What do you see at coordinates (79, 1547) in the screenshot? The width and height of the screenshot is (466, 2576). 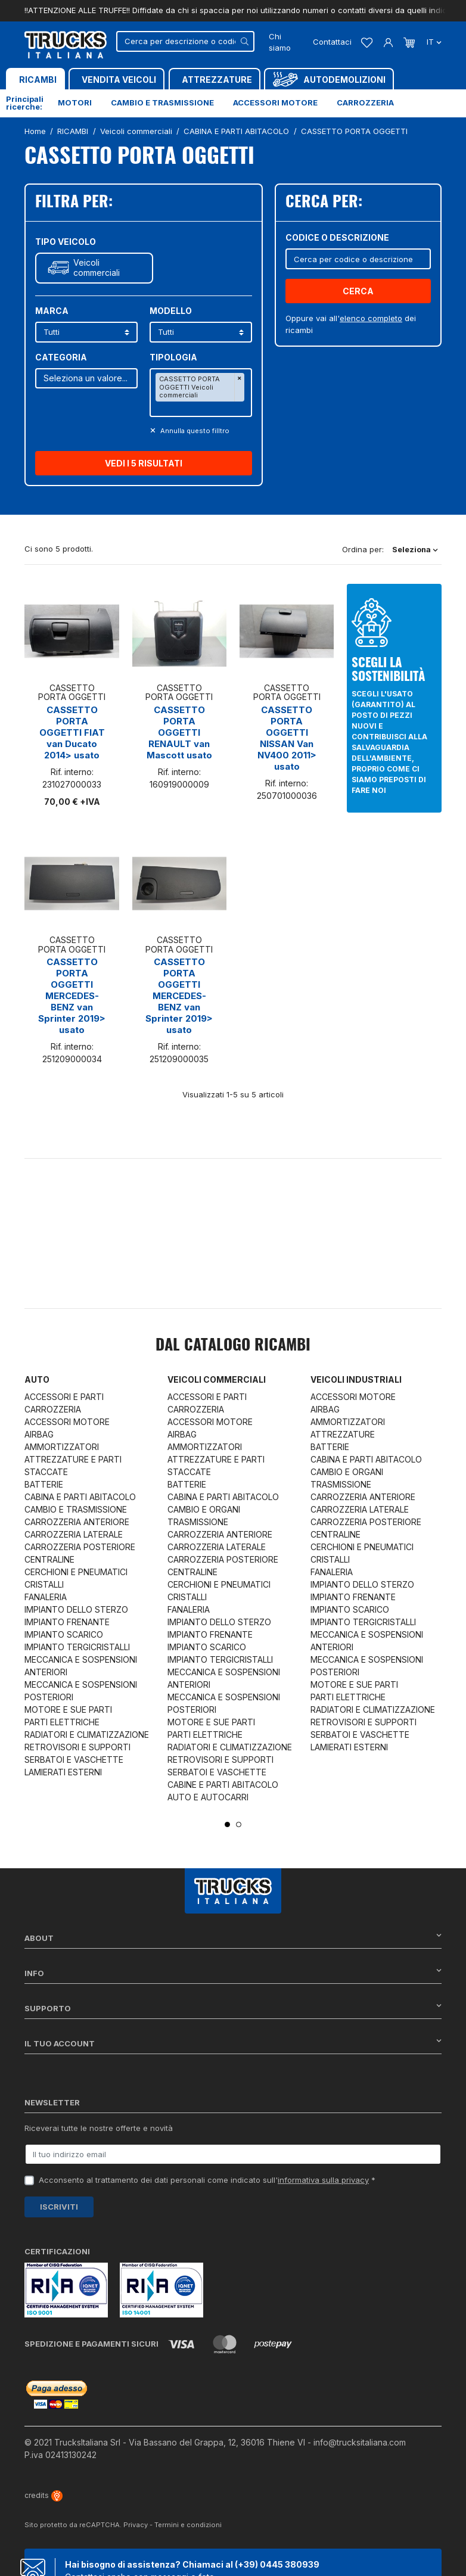 I see `CARROZZERIA POSTERIORE` at bounding box center [79, 1547].